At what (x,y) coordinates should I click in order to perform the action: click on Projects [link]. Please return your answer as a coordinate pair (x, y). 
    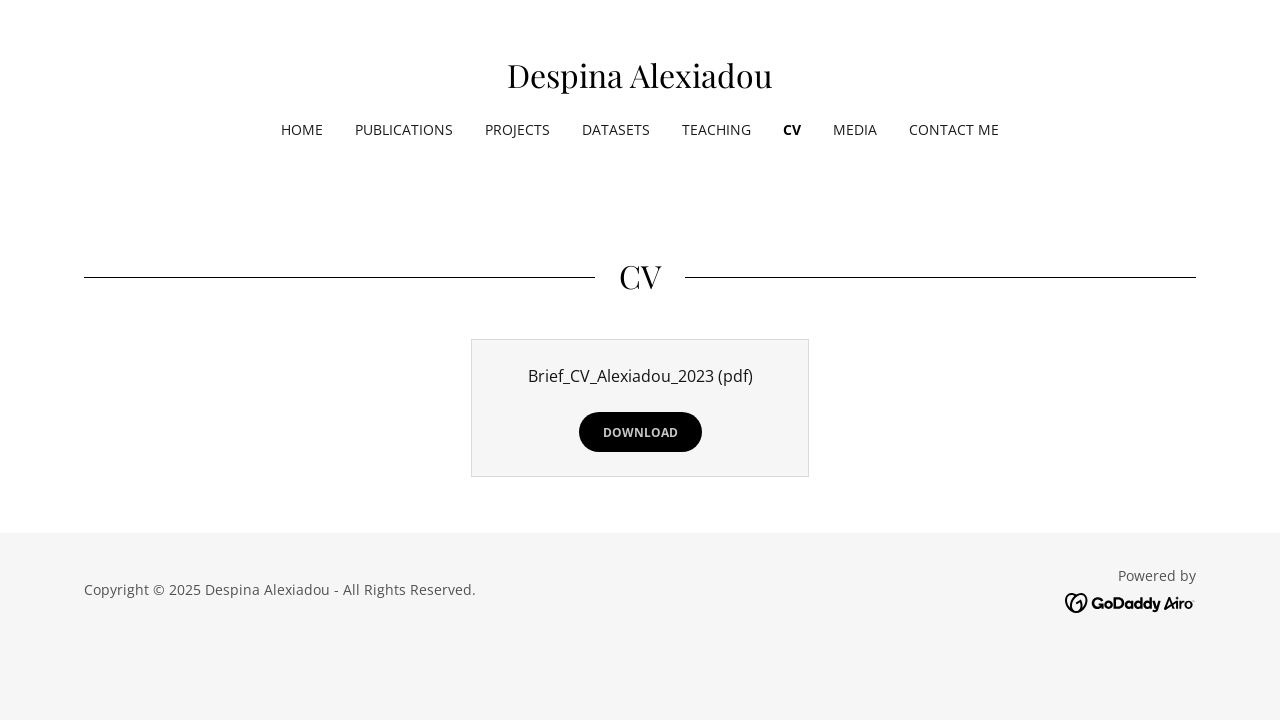
    Looking at the image, I should click on (517, 129).